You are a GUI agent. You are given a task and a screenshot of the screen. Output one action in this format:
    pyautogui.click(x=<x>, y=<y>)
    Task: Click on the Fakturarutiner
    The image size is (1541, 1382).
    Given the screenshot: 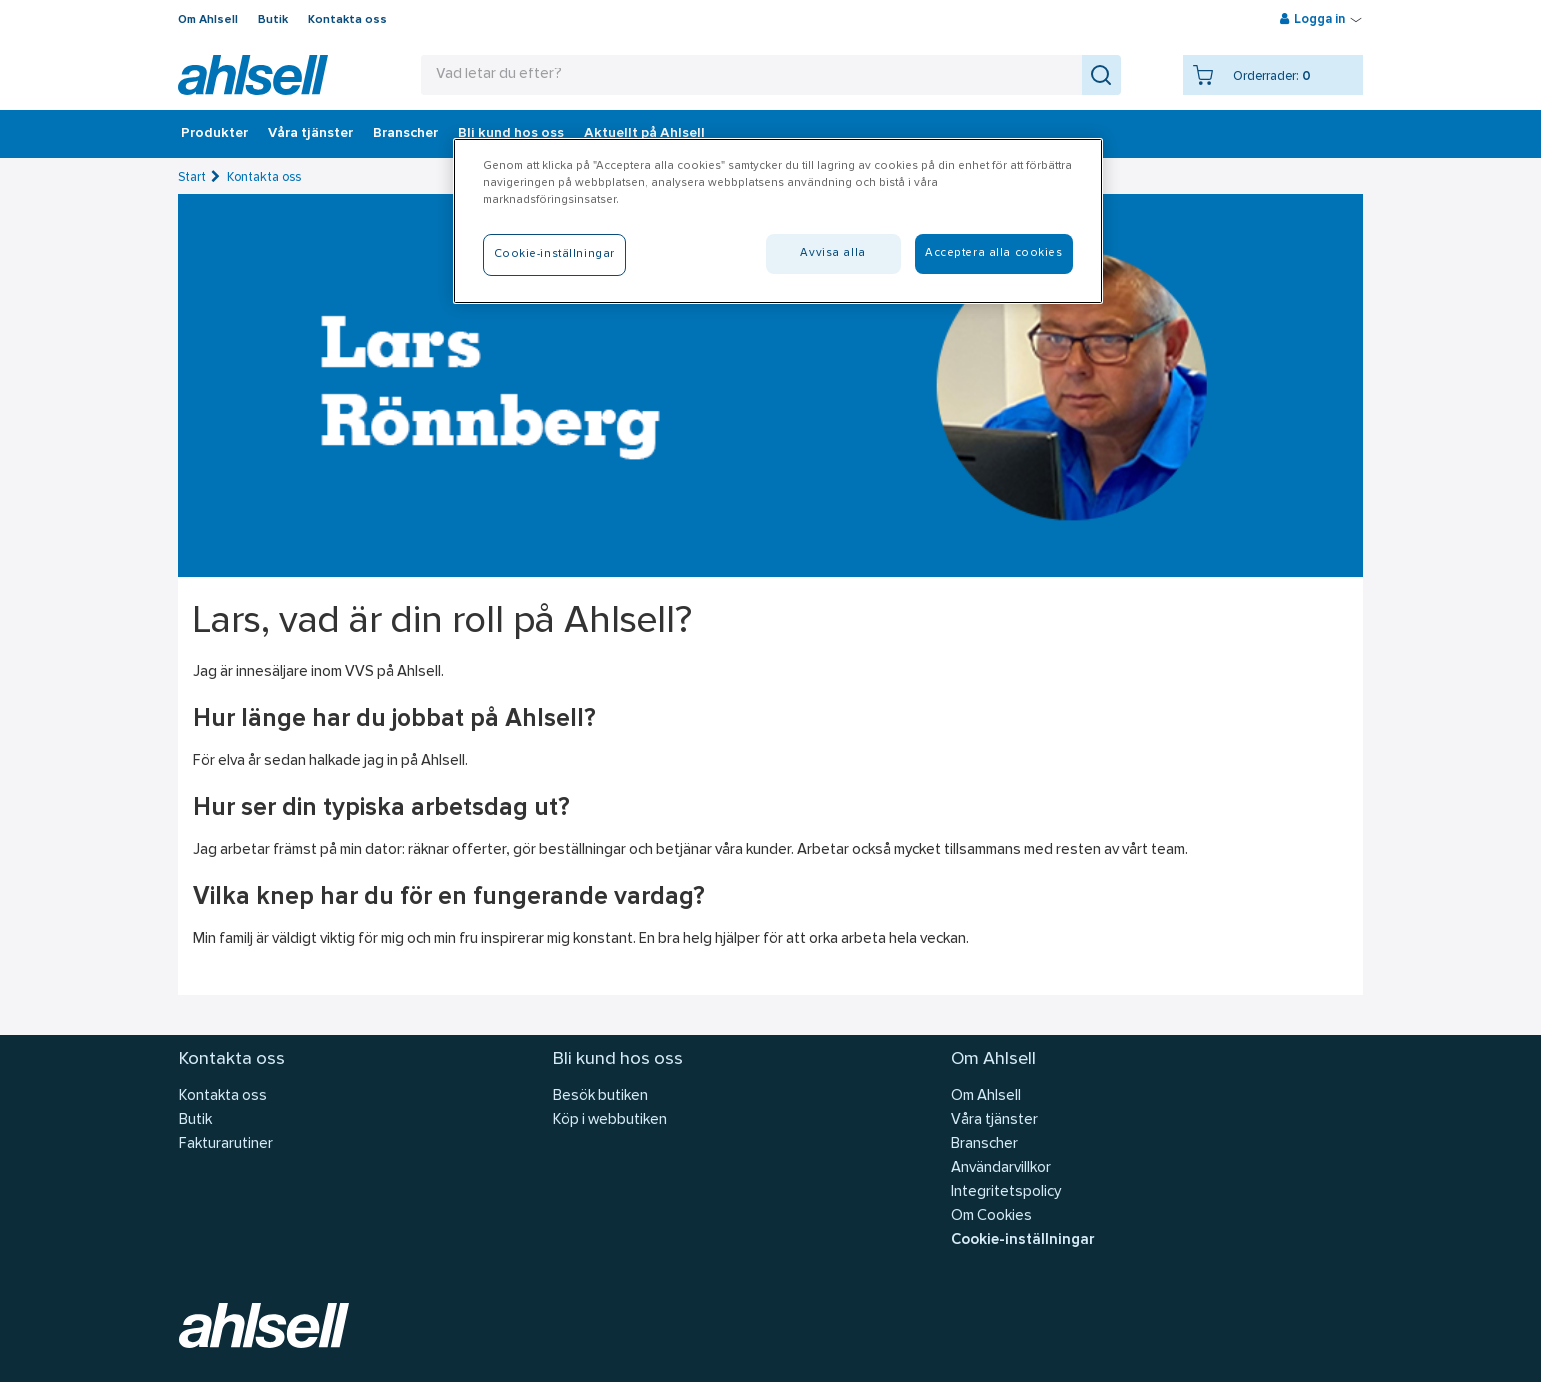 What is the action you would take?
    pyautogui.click(x=226, y=1144)
    